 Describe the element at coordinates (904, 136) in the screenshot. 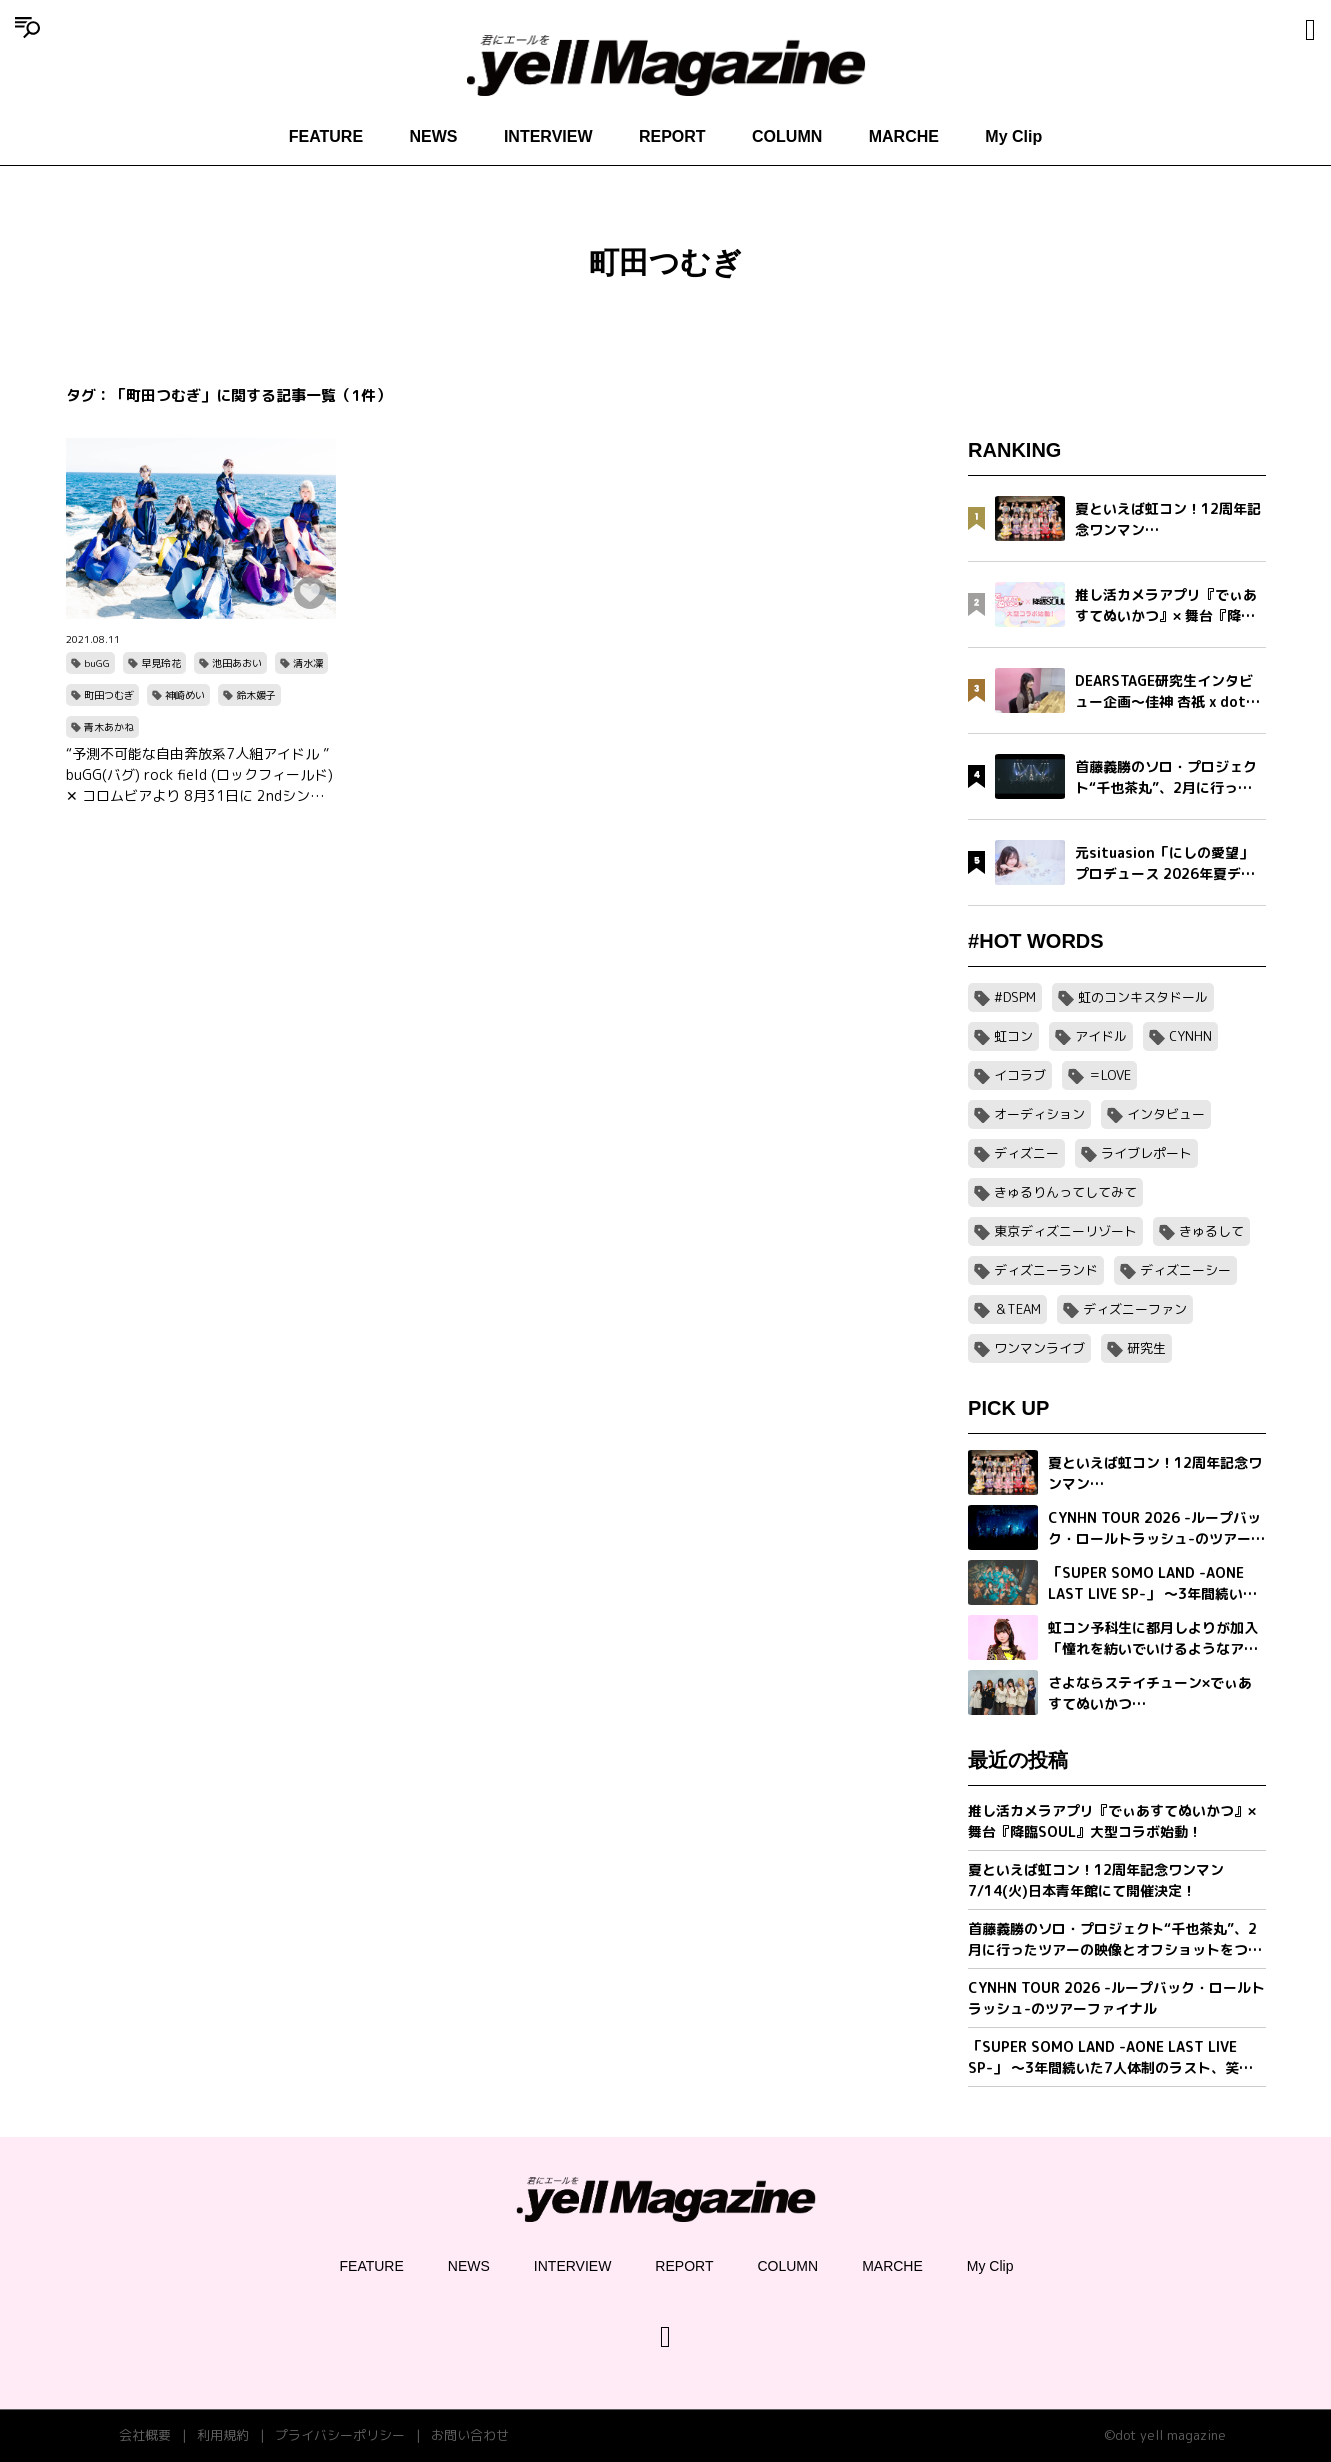

I see `MARCHE` at that location.